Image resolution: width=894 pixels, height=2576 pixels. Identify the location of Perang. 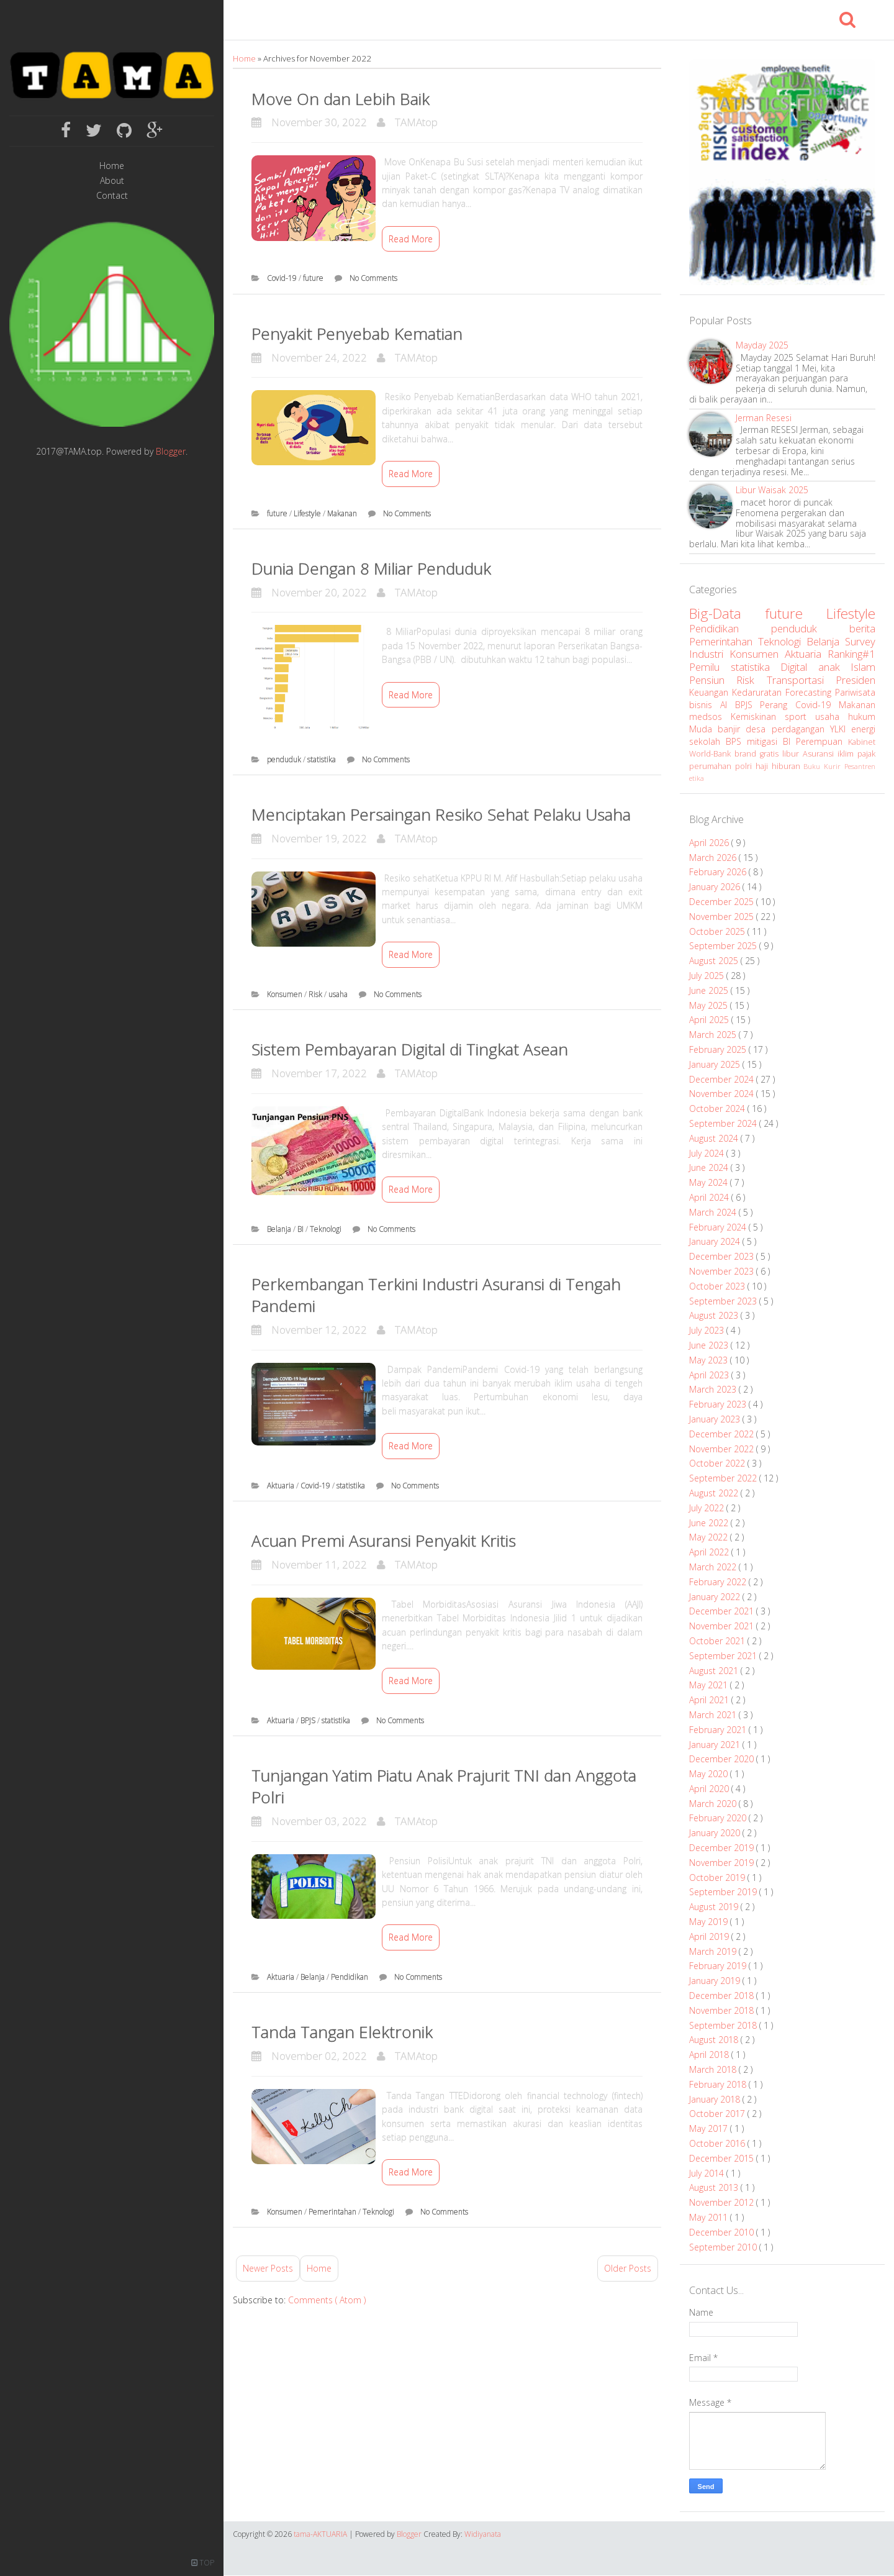
(777, 705).